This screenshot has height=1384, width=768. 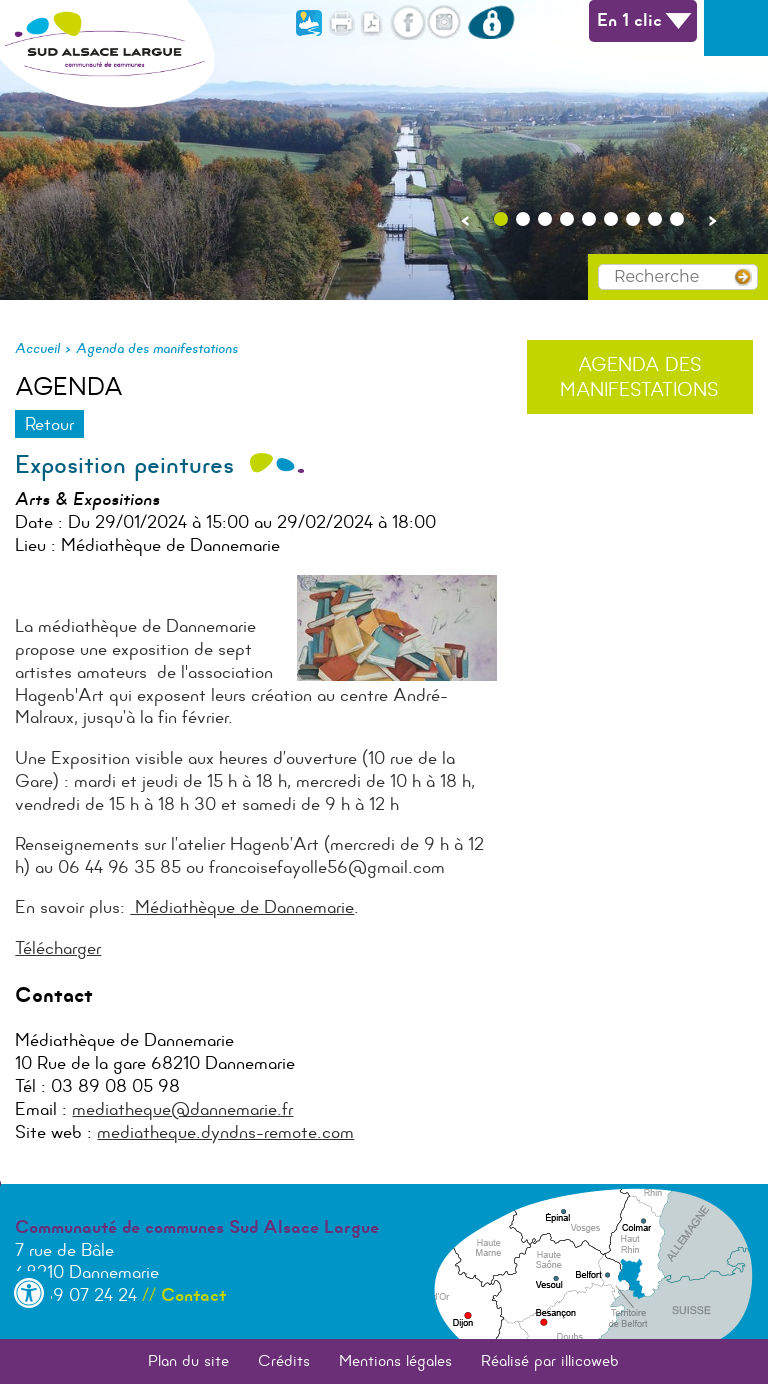 I want to click on Retour, so click(x=49, y=424).